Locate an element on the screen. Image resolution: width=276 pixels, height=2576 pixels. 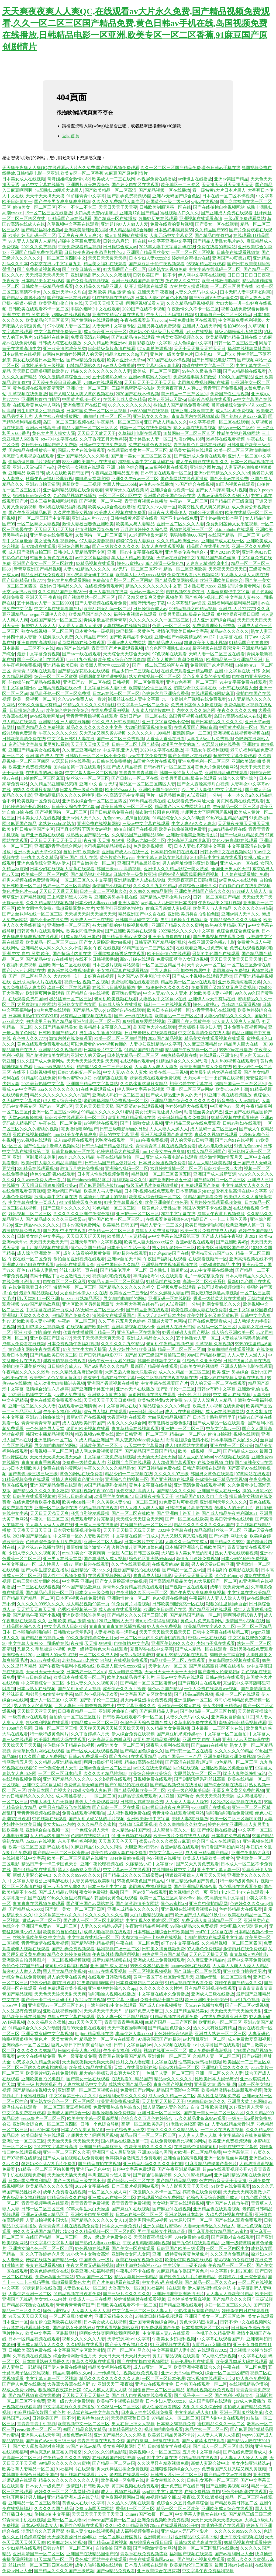
新97超碰在线观看 is located at coordinates (38, 546).